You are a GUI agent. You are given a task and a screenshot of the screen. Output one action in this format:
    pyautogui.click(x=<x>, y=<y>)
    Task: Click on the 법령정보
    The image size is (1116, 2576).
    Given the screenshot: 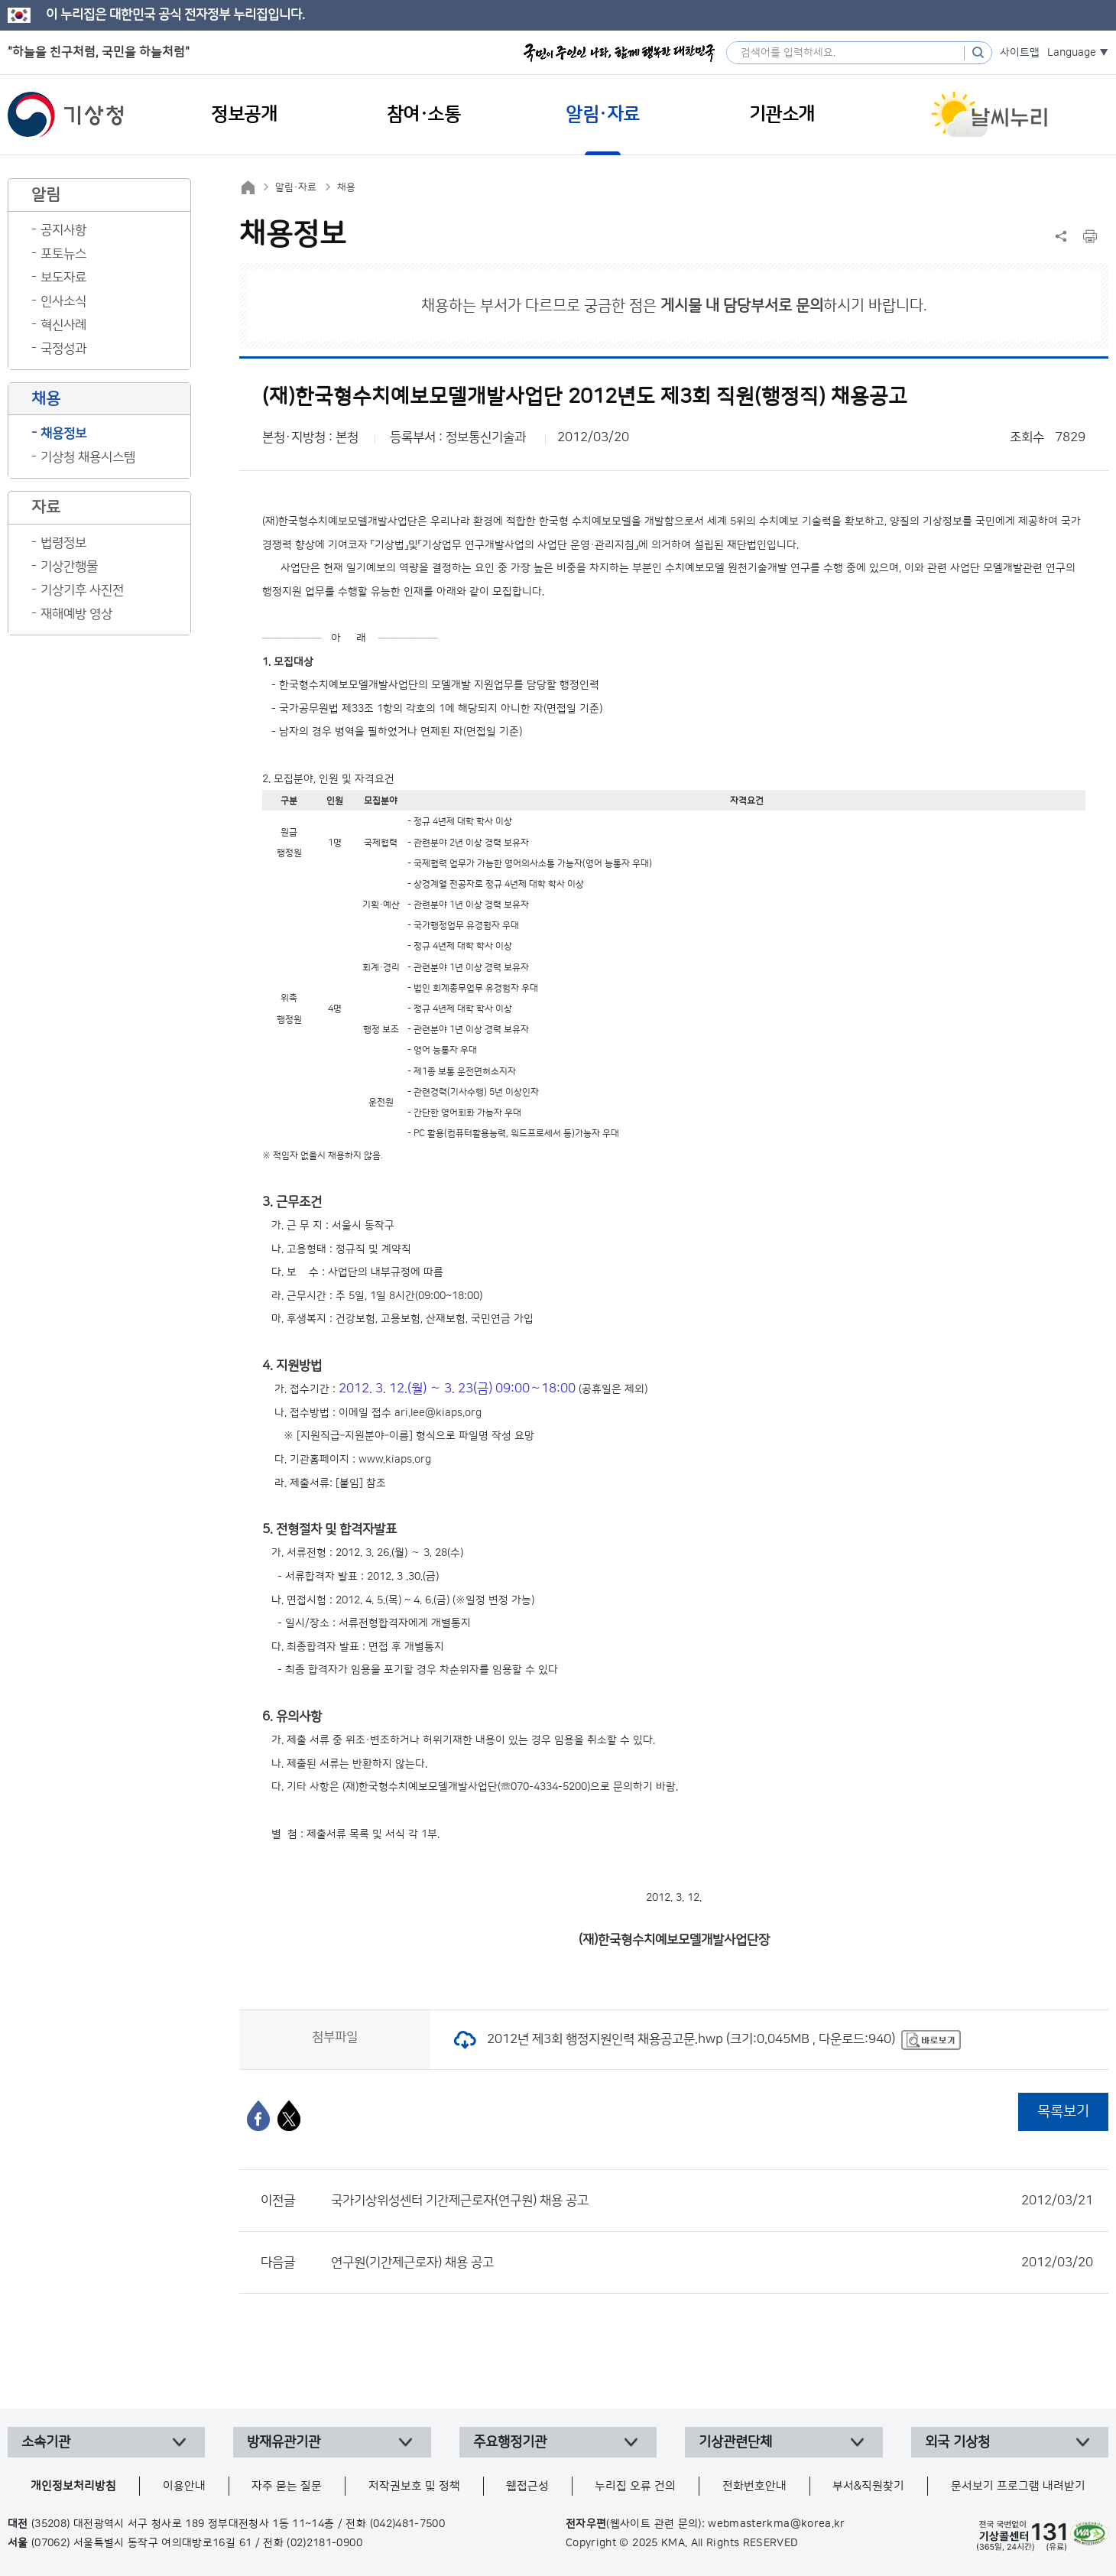 What is the action you would take?
    pyautogui.click(x=63, y=543)
    